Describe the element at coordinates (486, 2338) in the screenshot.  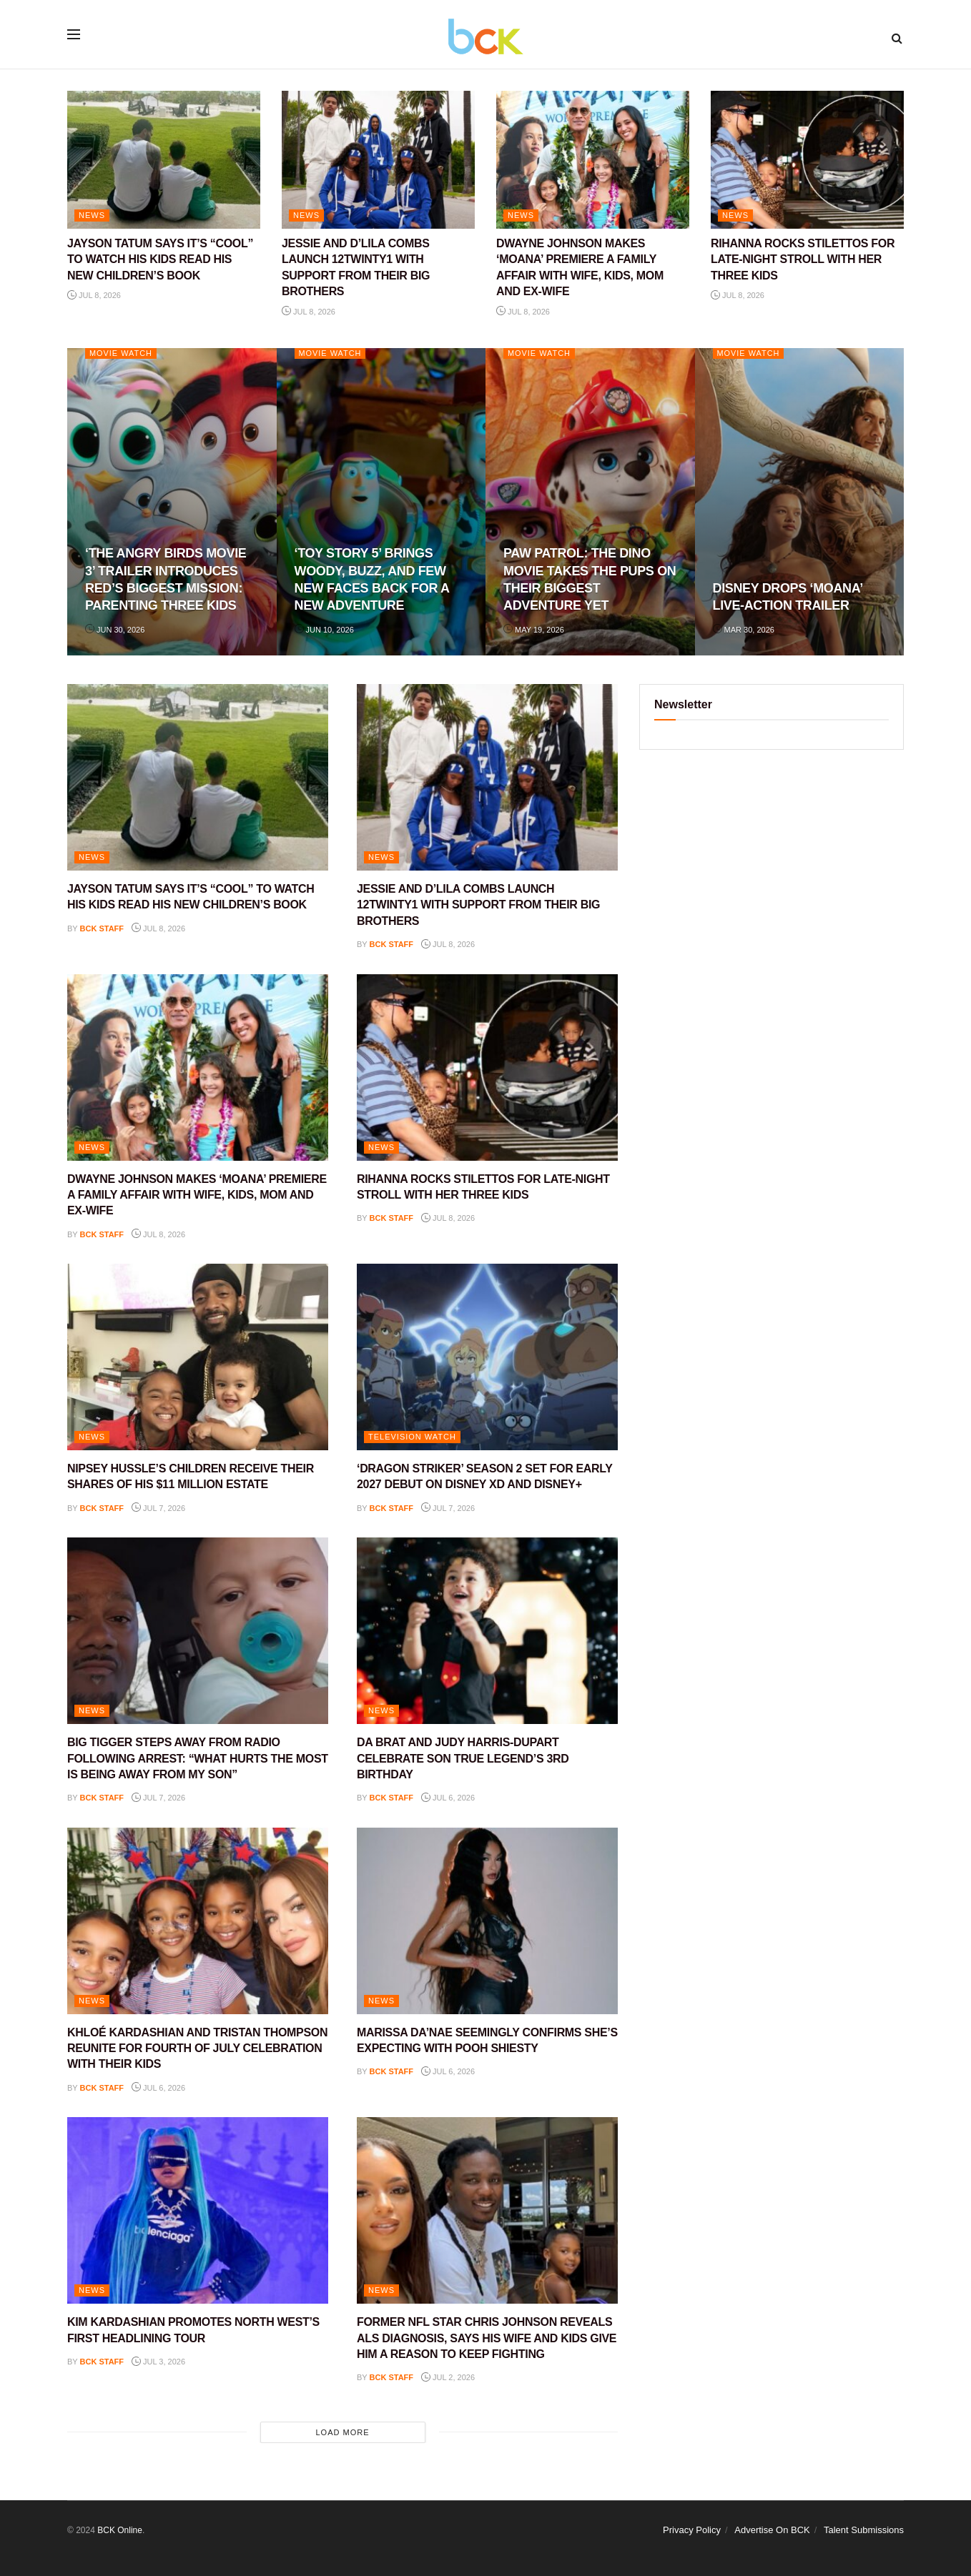
I see `FORMER NFL STAR CHRIS JOHNSON REVEALS ALS DIAGNOSIS, SAYS HIS WIFE AND KIDS GIVE HIM A REASON TO KEEP FIGHTING` at that location.